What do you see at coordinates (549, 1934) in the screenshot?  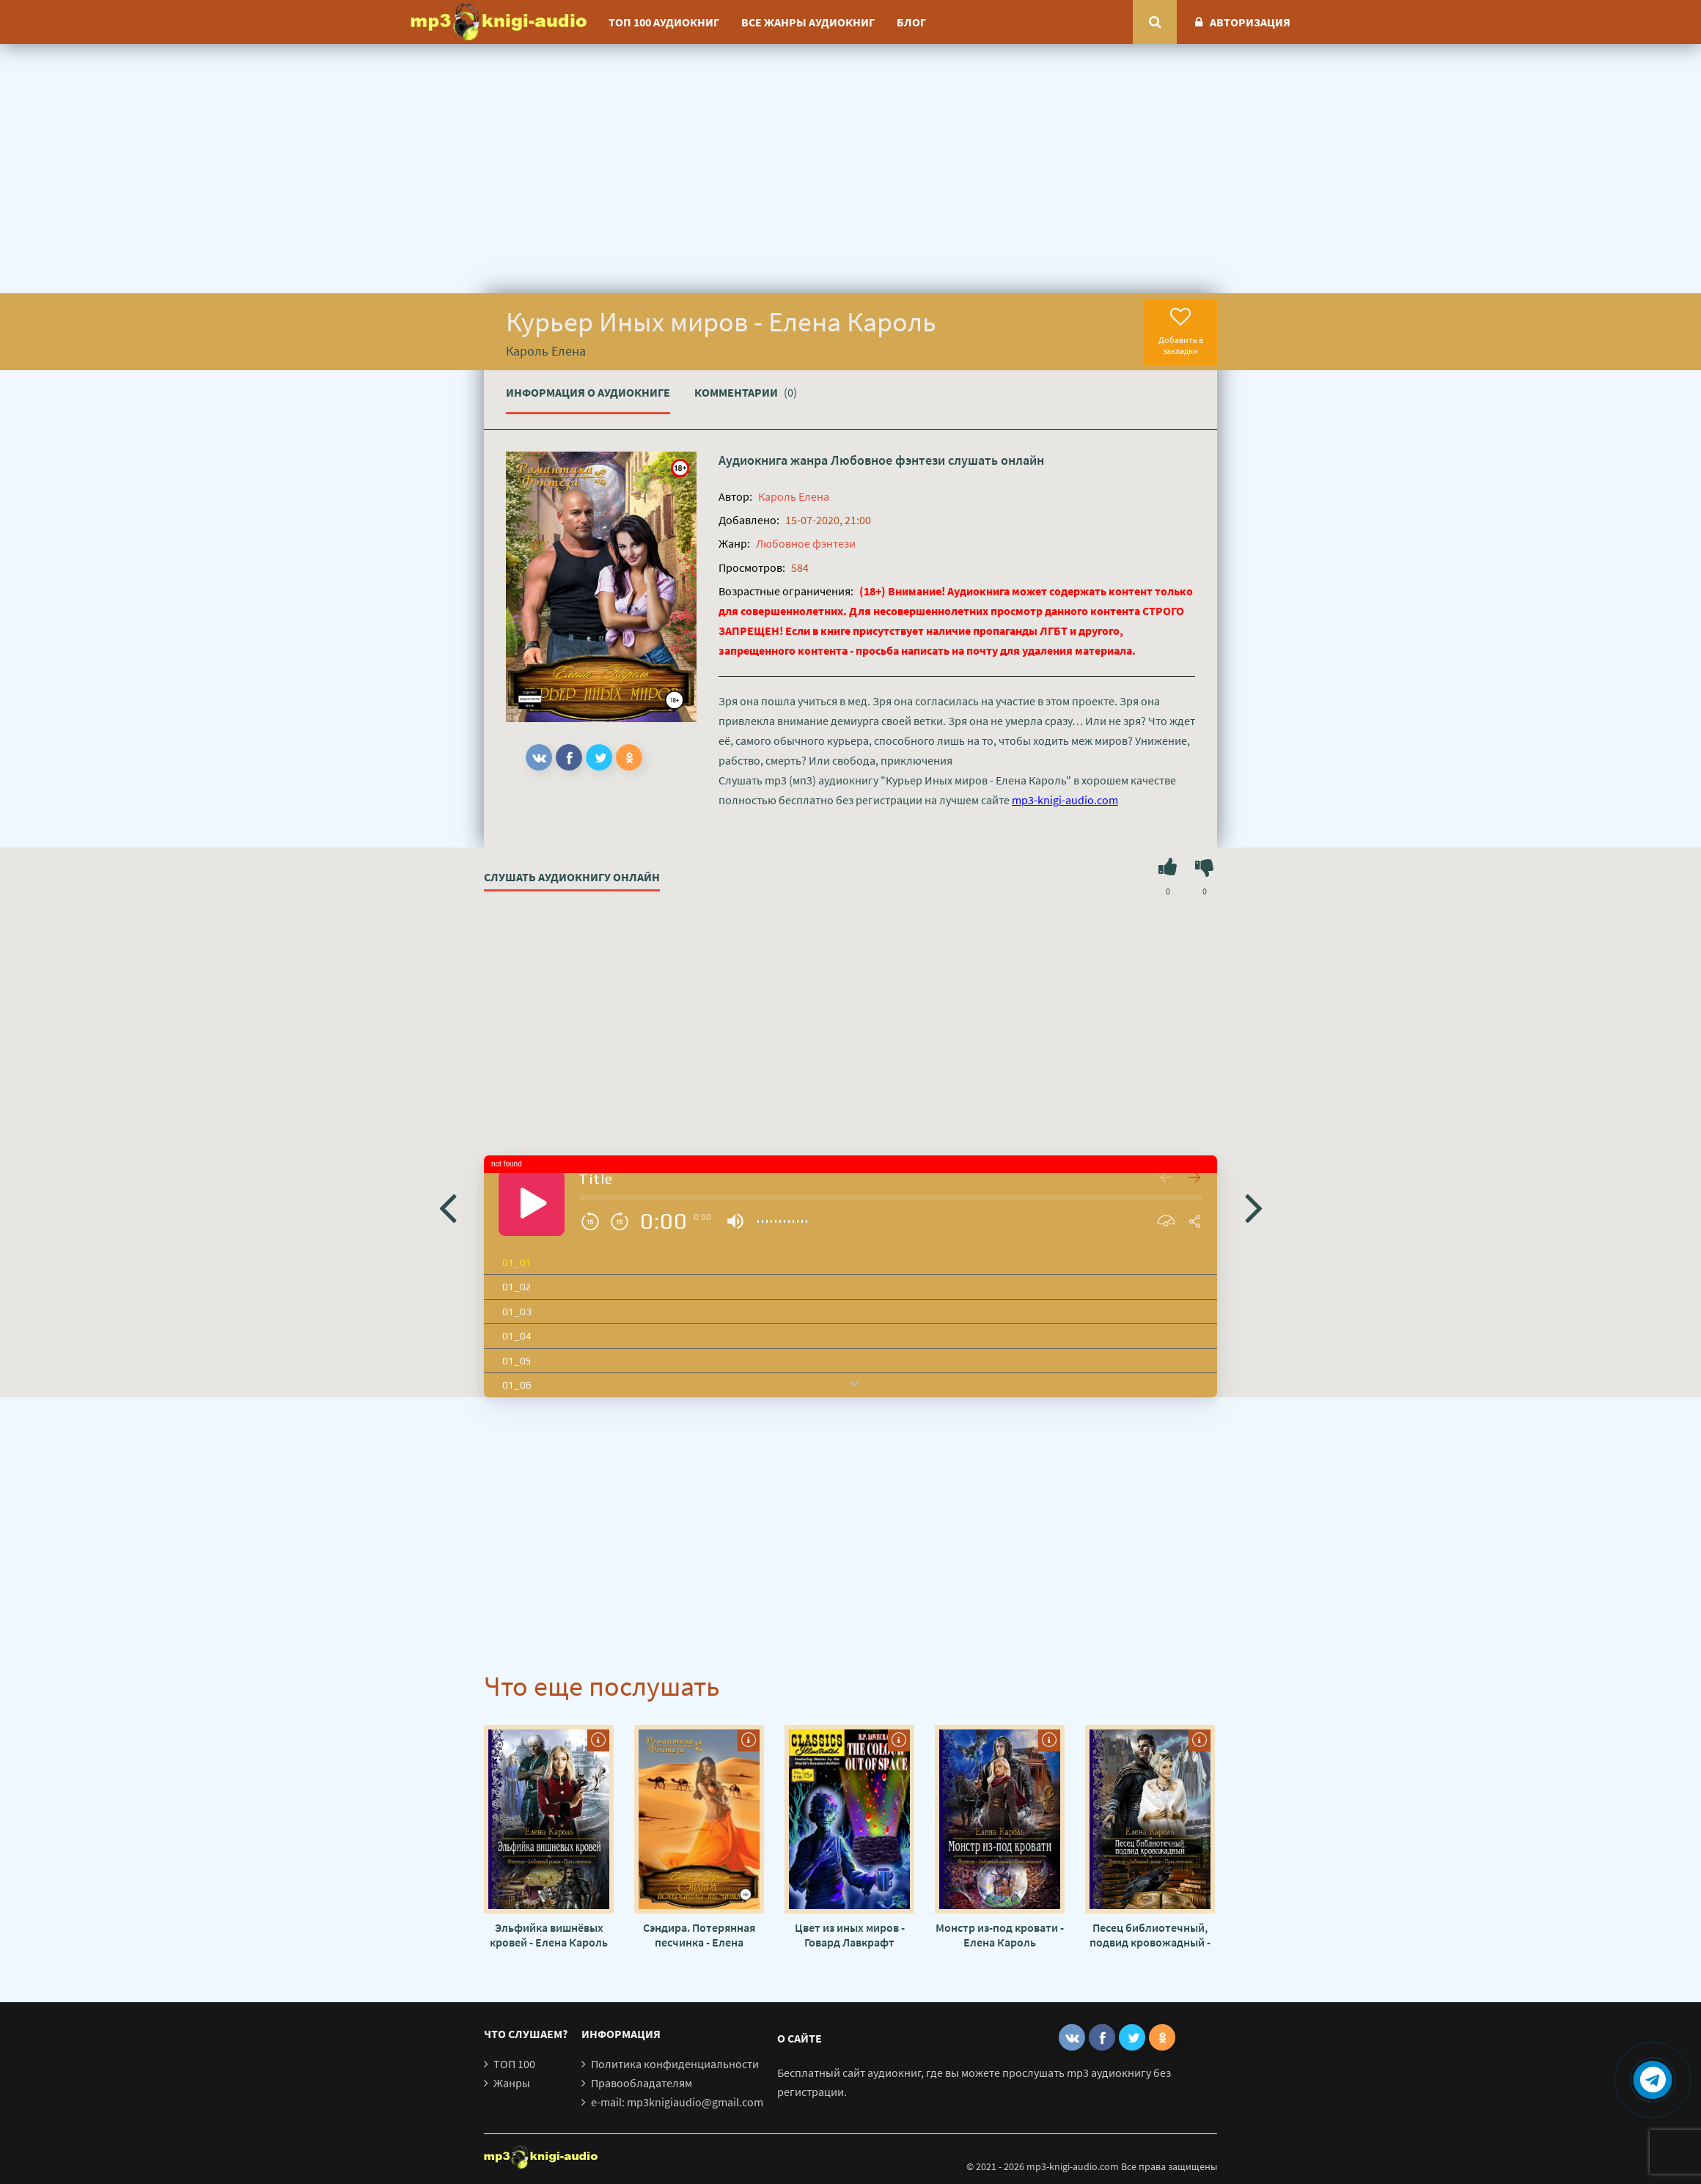 I see `Эльфийка вишнёвых кровей - Елена Кароль` at bounding box center [549, 1934].